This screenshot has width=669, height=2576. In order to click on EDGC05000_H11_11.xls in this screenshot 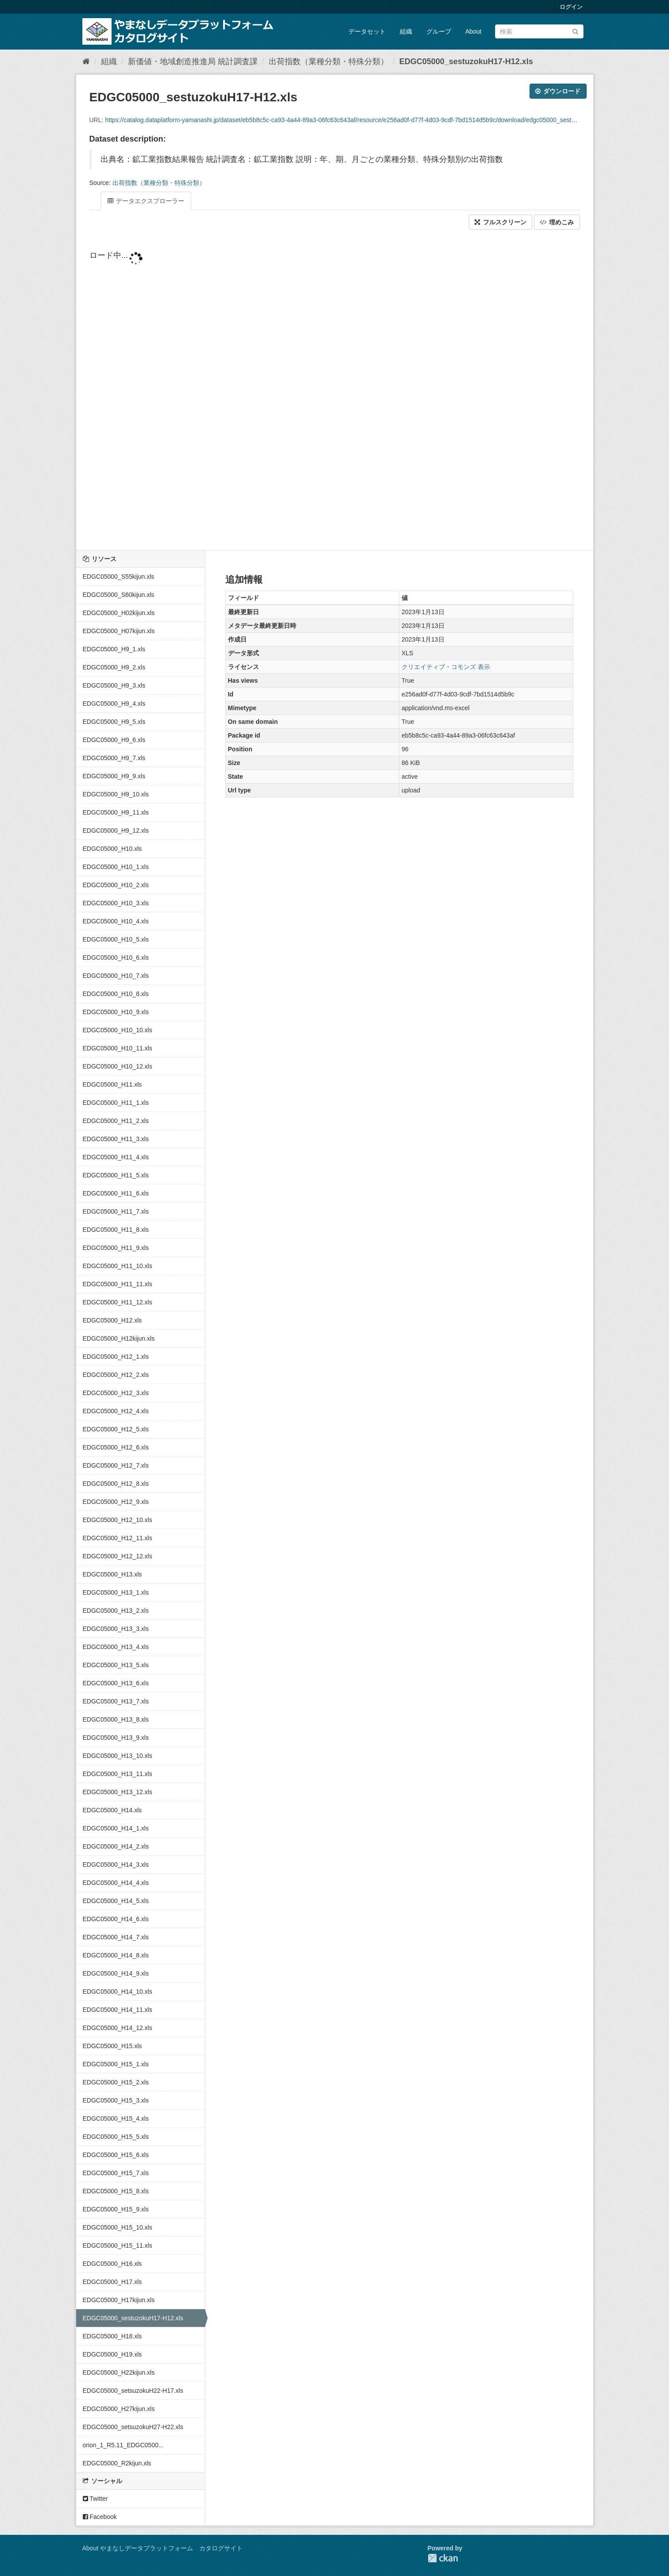, I will do `click(117, 1284)`.